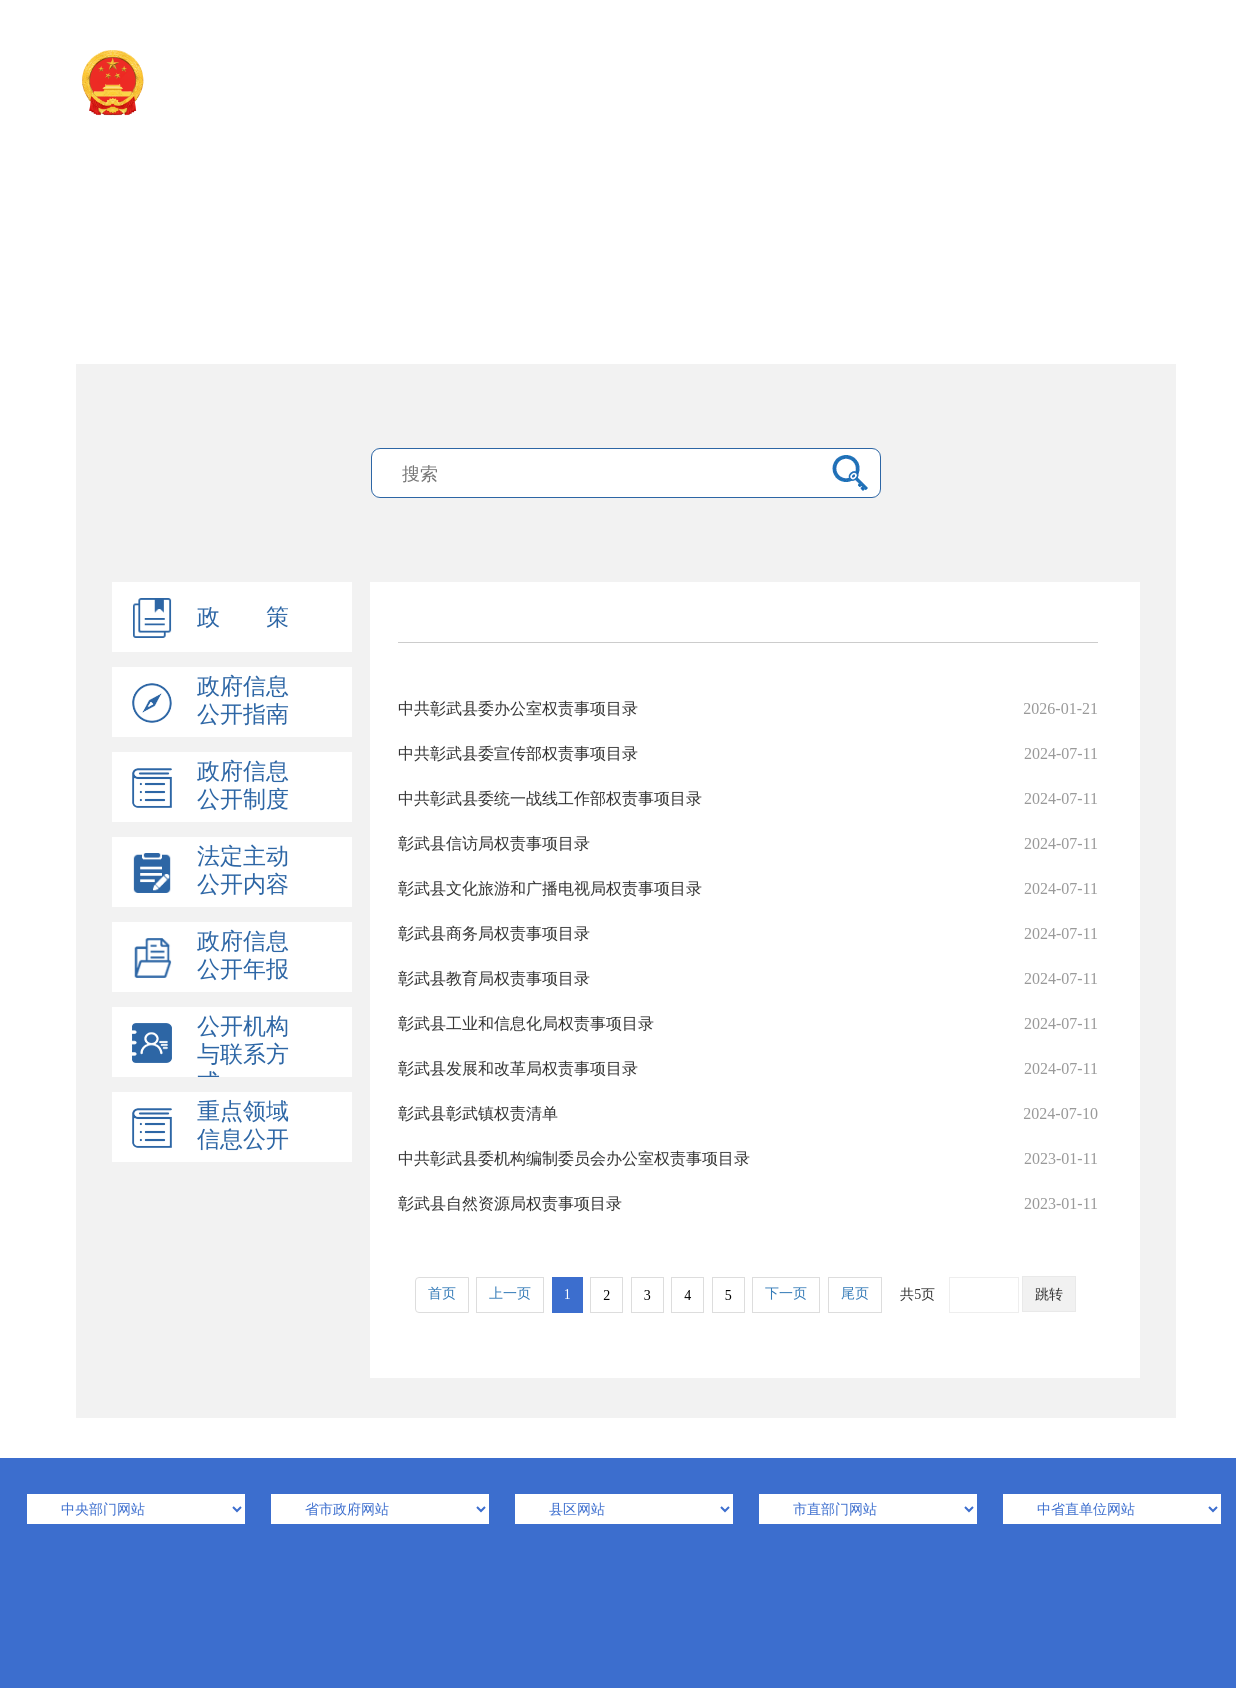  I want to click on 彰武县彰武镇权责清单, so click(748, 1113).